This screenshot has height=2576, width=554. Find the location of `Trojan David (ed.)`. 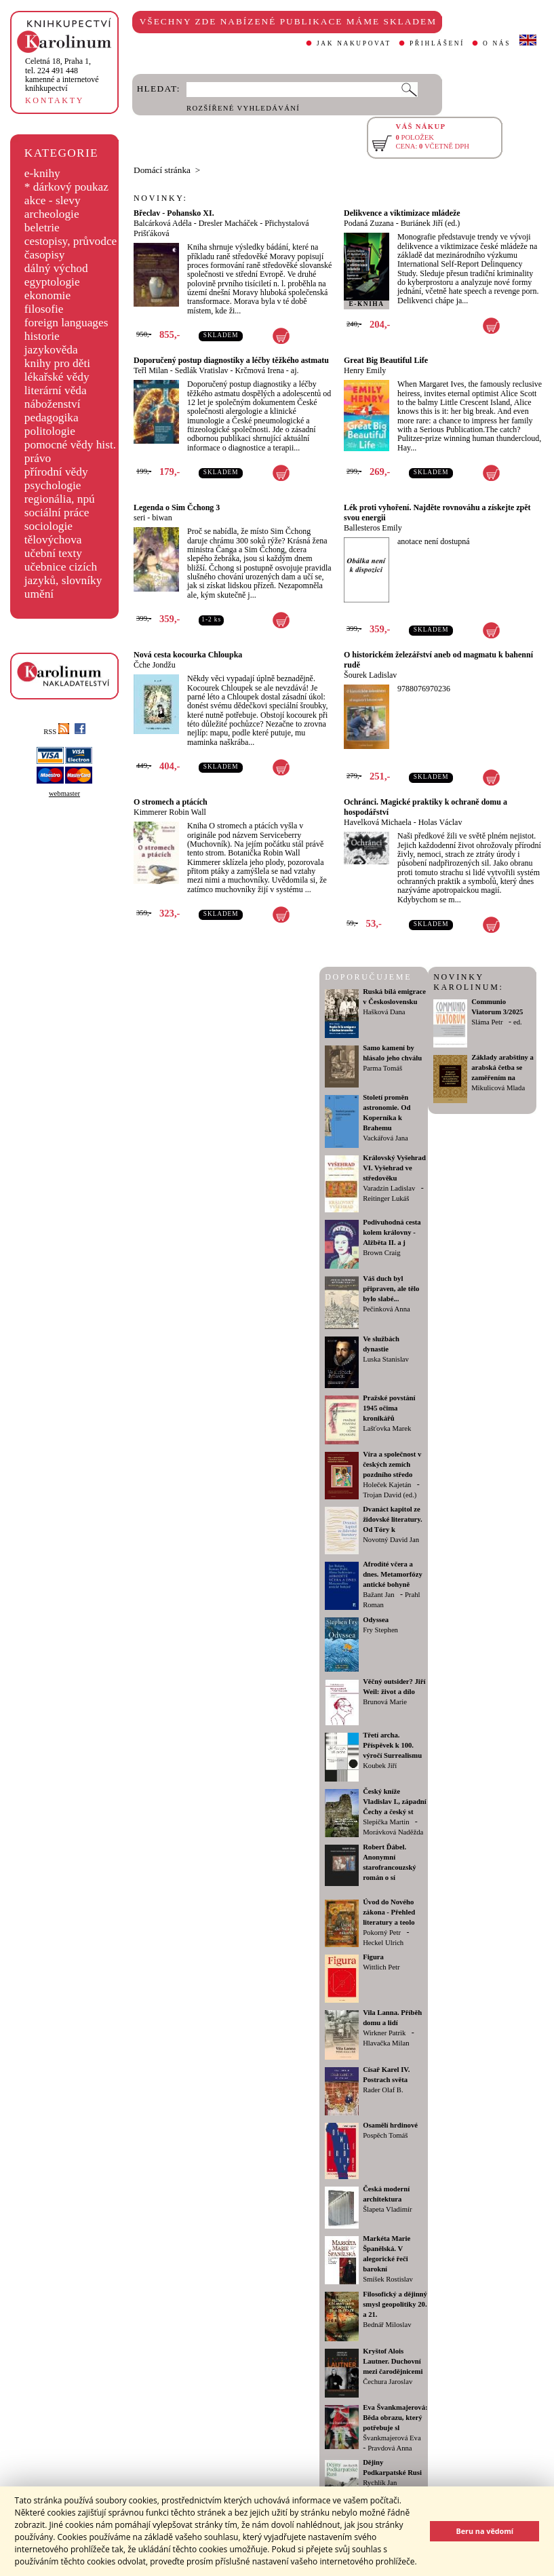

Trojan David (ed.) is located at coordinates (389, 1495).